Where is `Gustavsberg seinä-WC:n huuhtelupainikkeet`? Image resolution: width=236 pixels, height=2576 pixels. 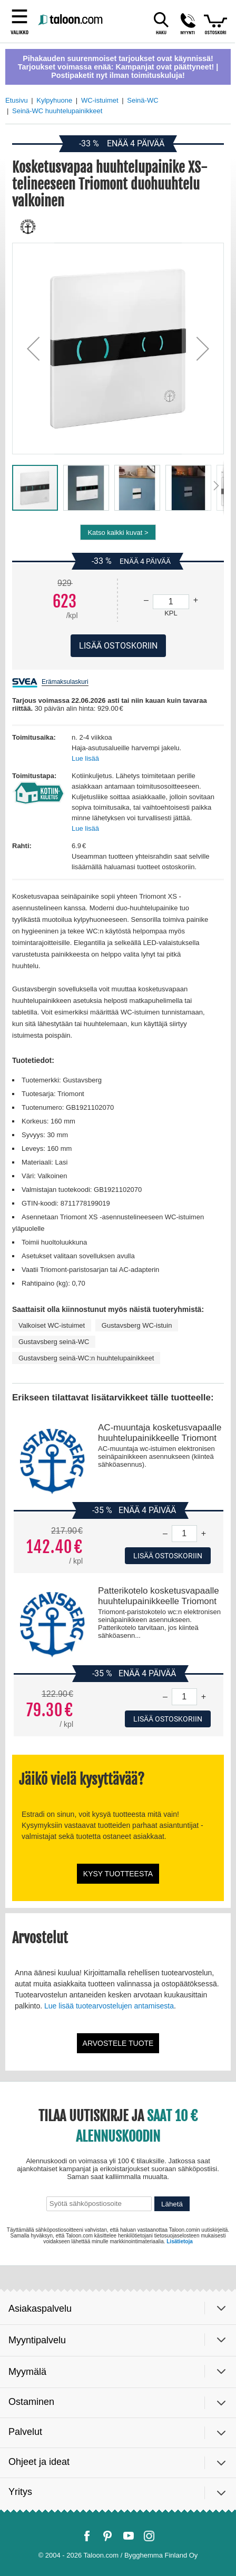
Gustavsberg seinä-WC:n huuhtelupainikkeet is located at coordinates (86, 1358).